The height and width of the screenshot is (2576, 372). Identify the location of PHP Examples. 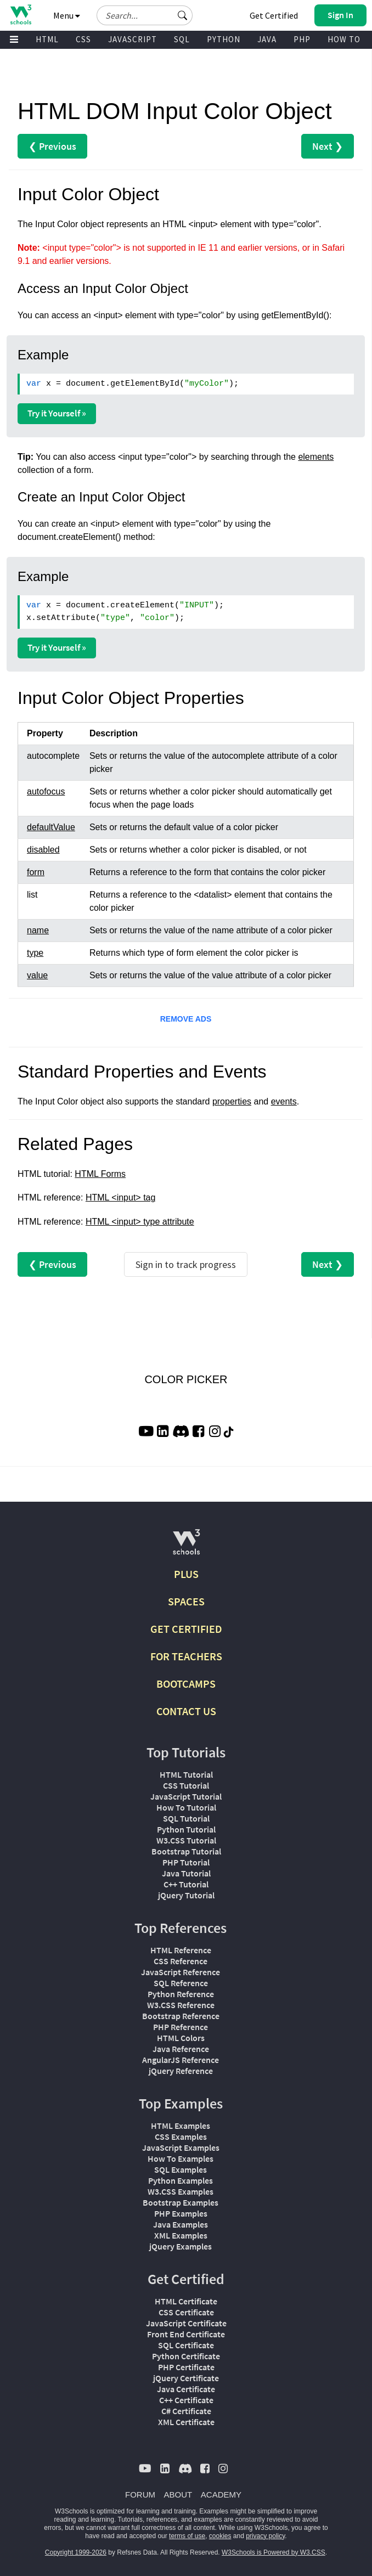
(180, 2213).